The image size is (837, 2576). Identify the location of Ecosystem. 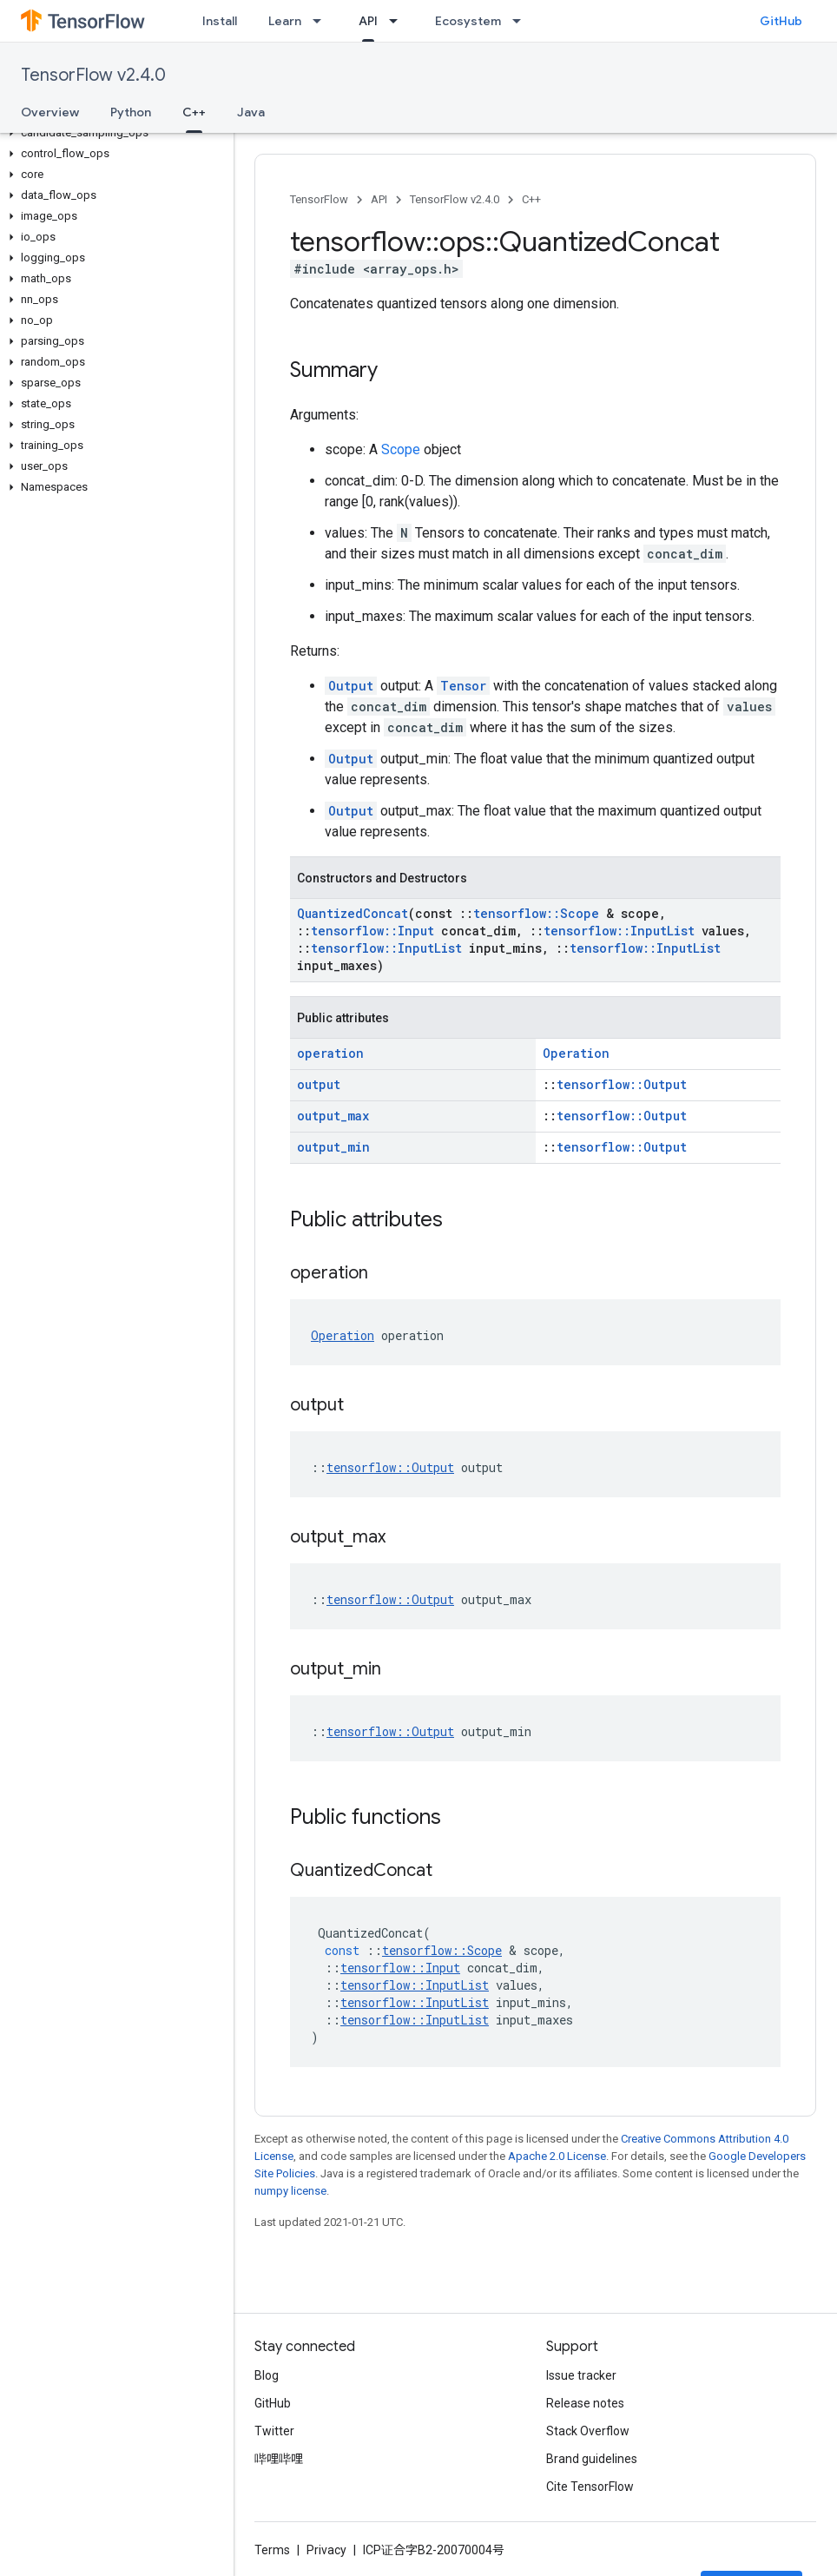
(468, 21).